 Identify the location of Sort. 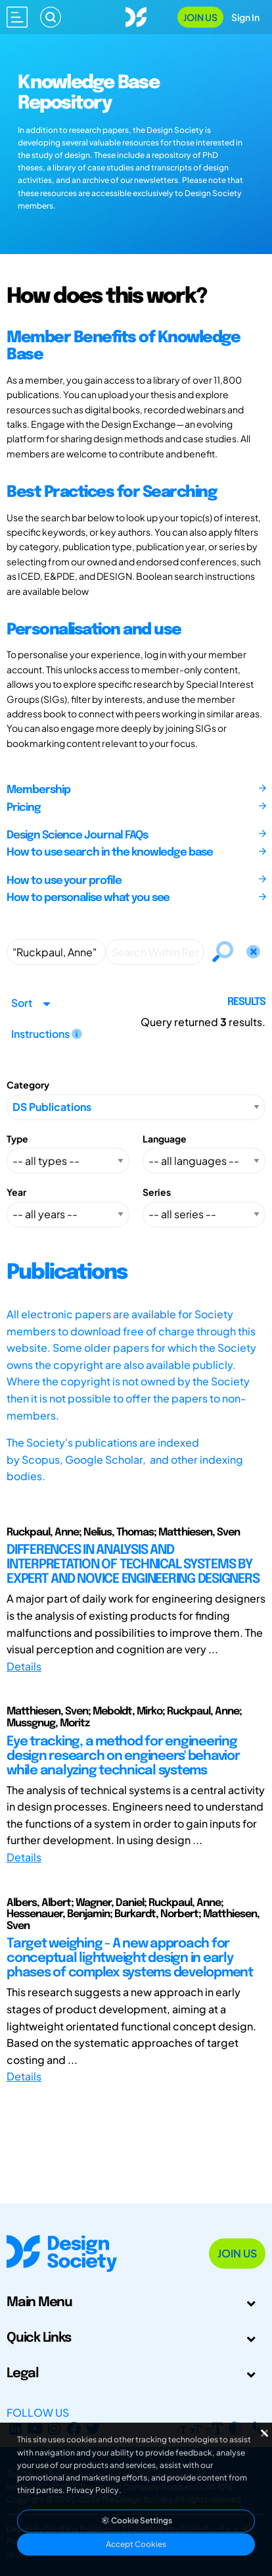
(21, 1003).